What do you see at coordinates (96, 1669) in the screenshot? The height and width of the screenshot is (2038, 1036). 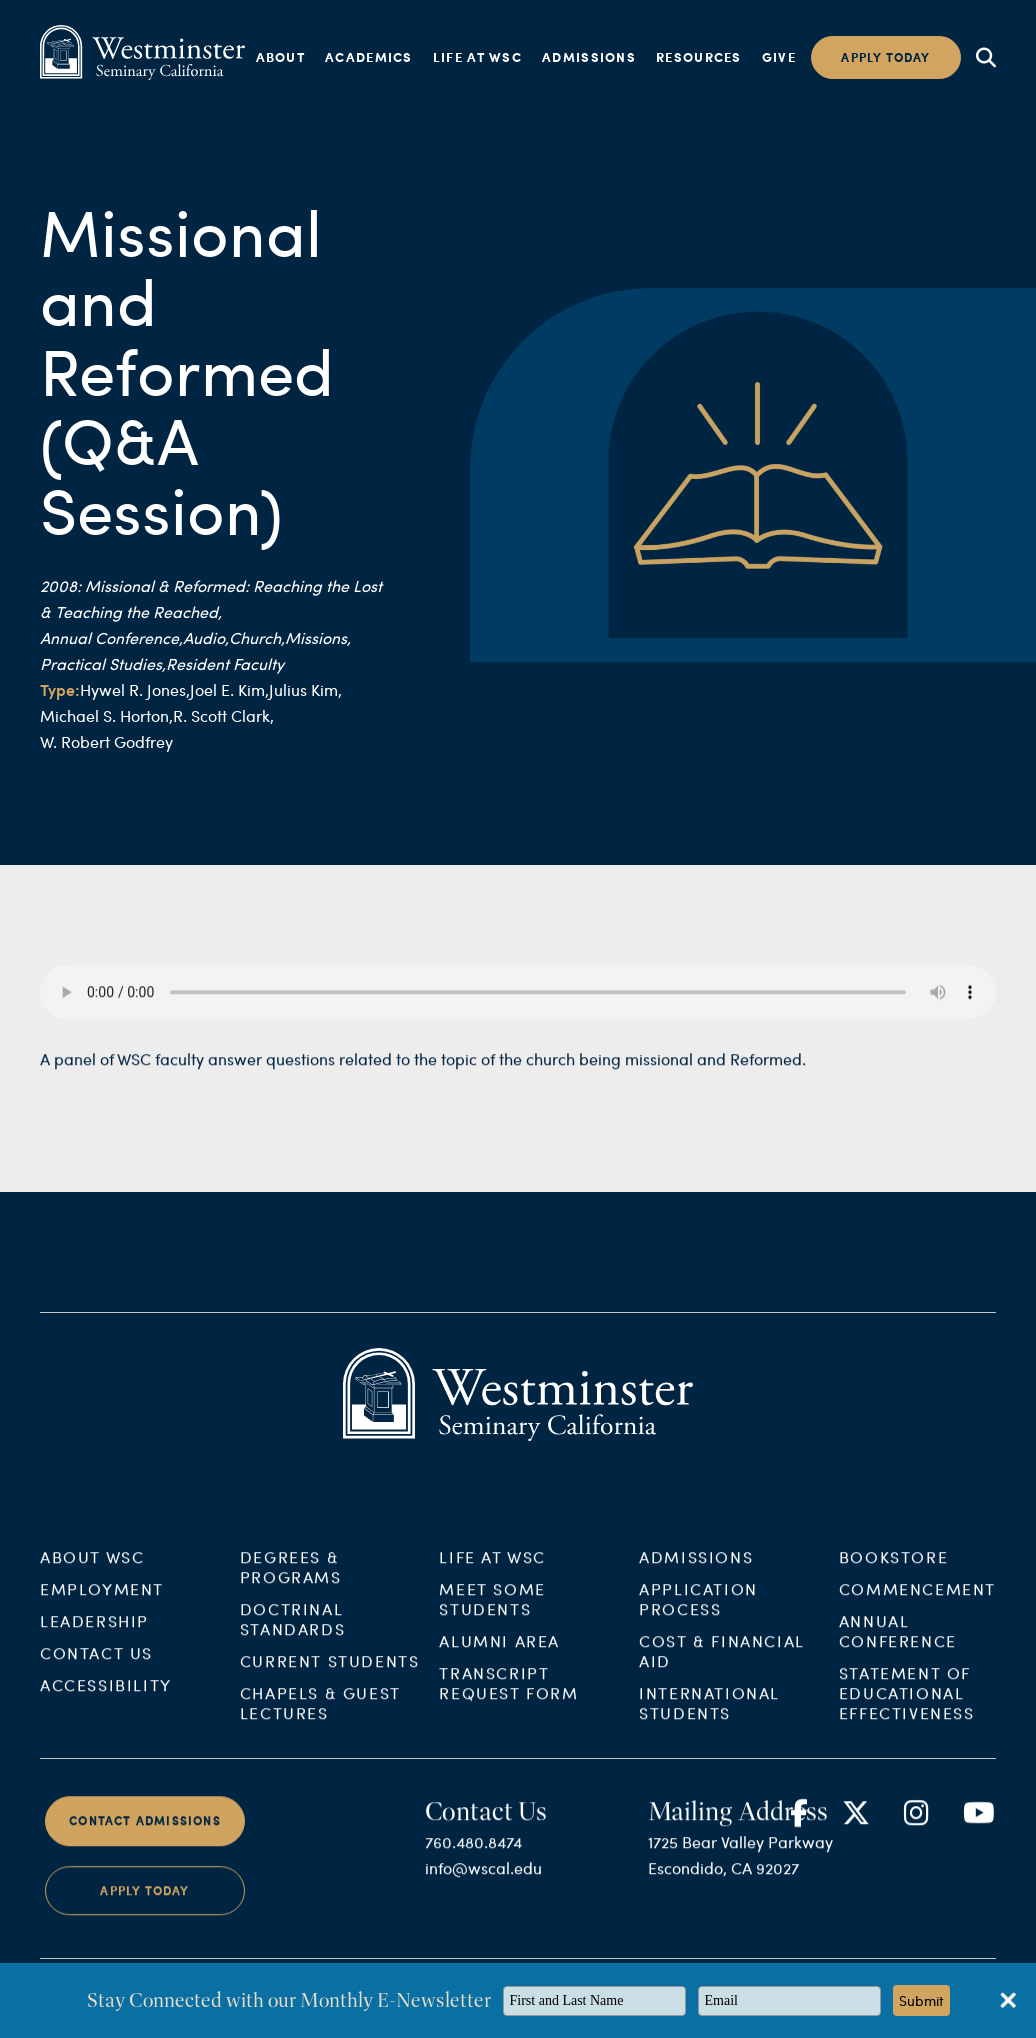 I see `Contact Us` at bounding box center [96, 1669].